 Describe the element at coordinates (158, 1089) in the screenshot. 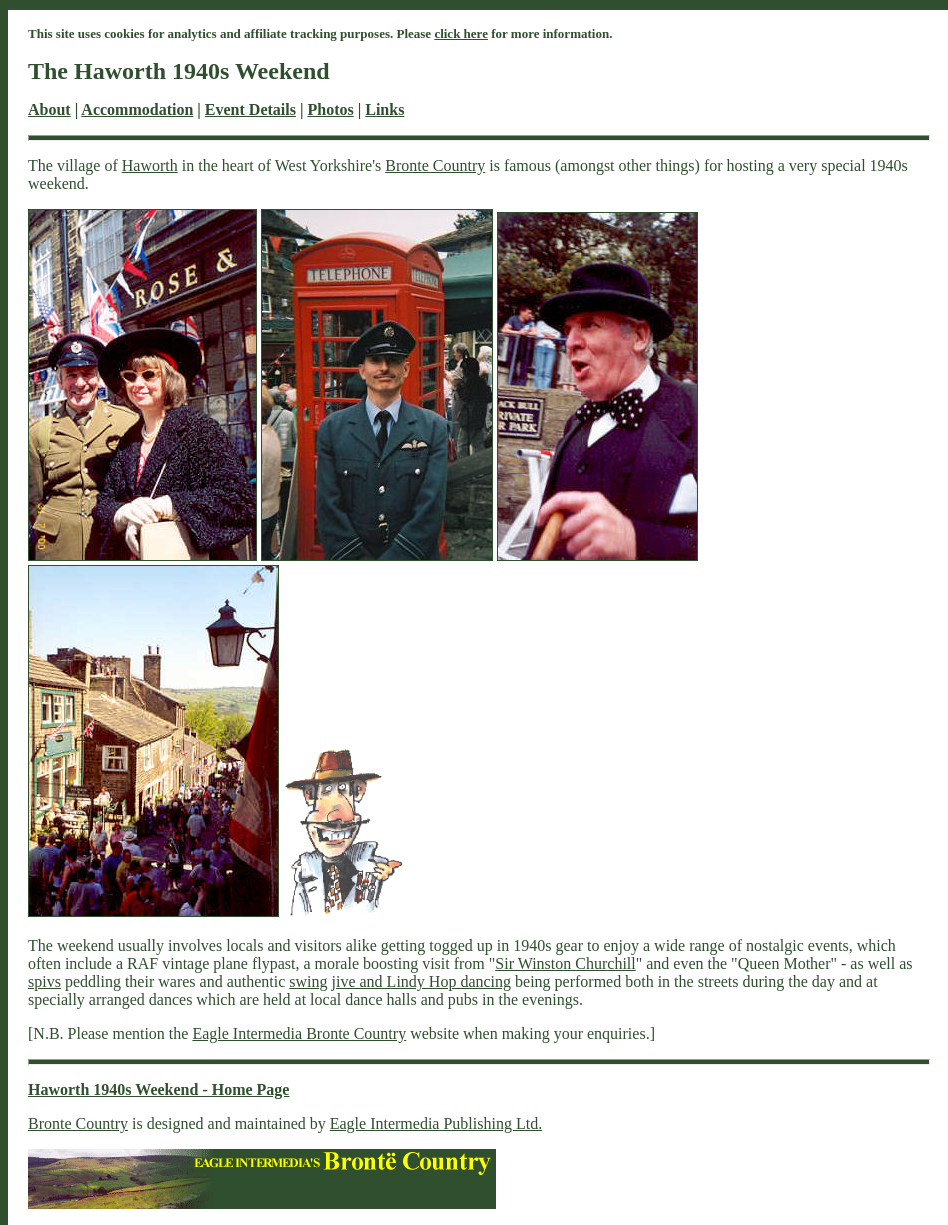

I see `Haworth 1940s Weekend - Home Page` at that location.